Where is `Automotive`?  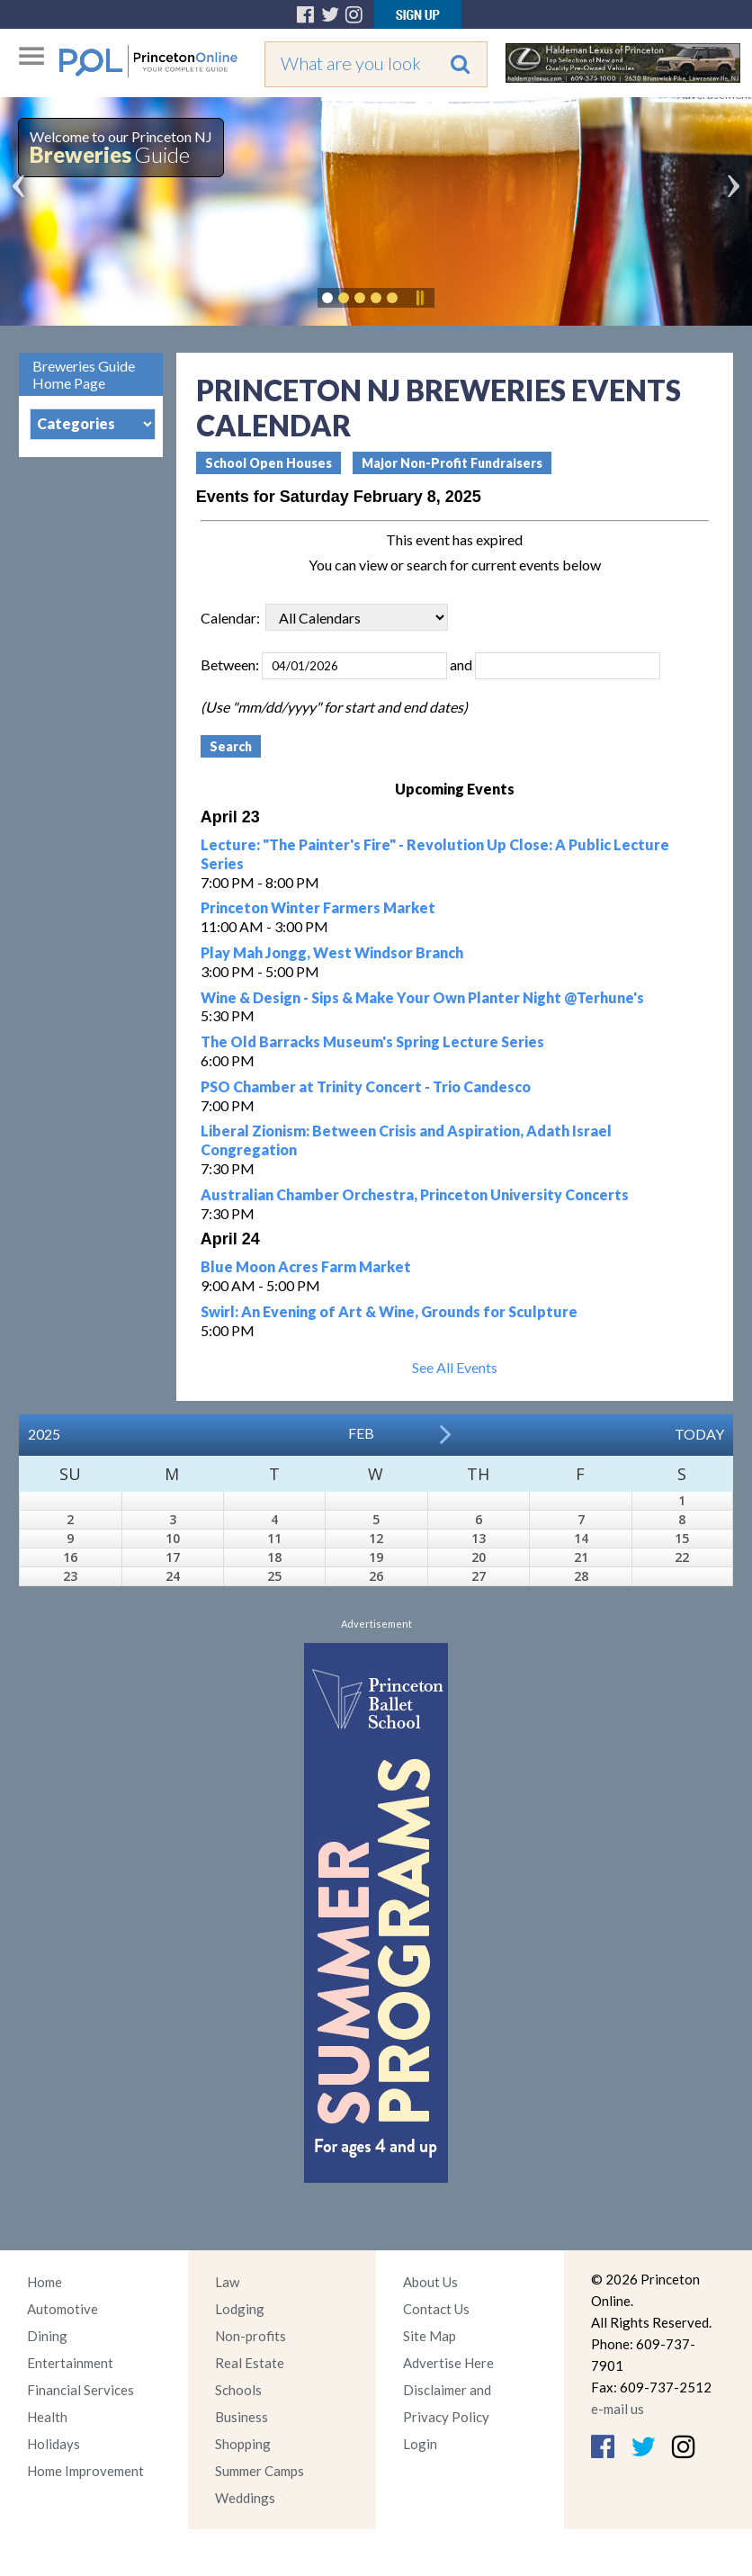
Automotive is located at coordinates (62, 2309).